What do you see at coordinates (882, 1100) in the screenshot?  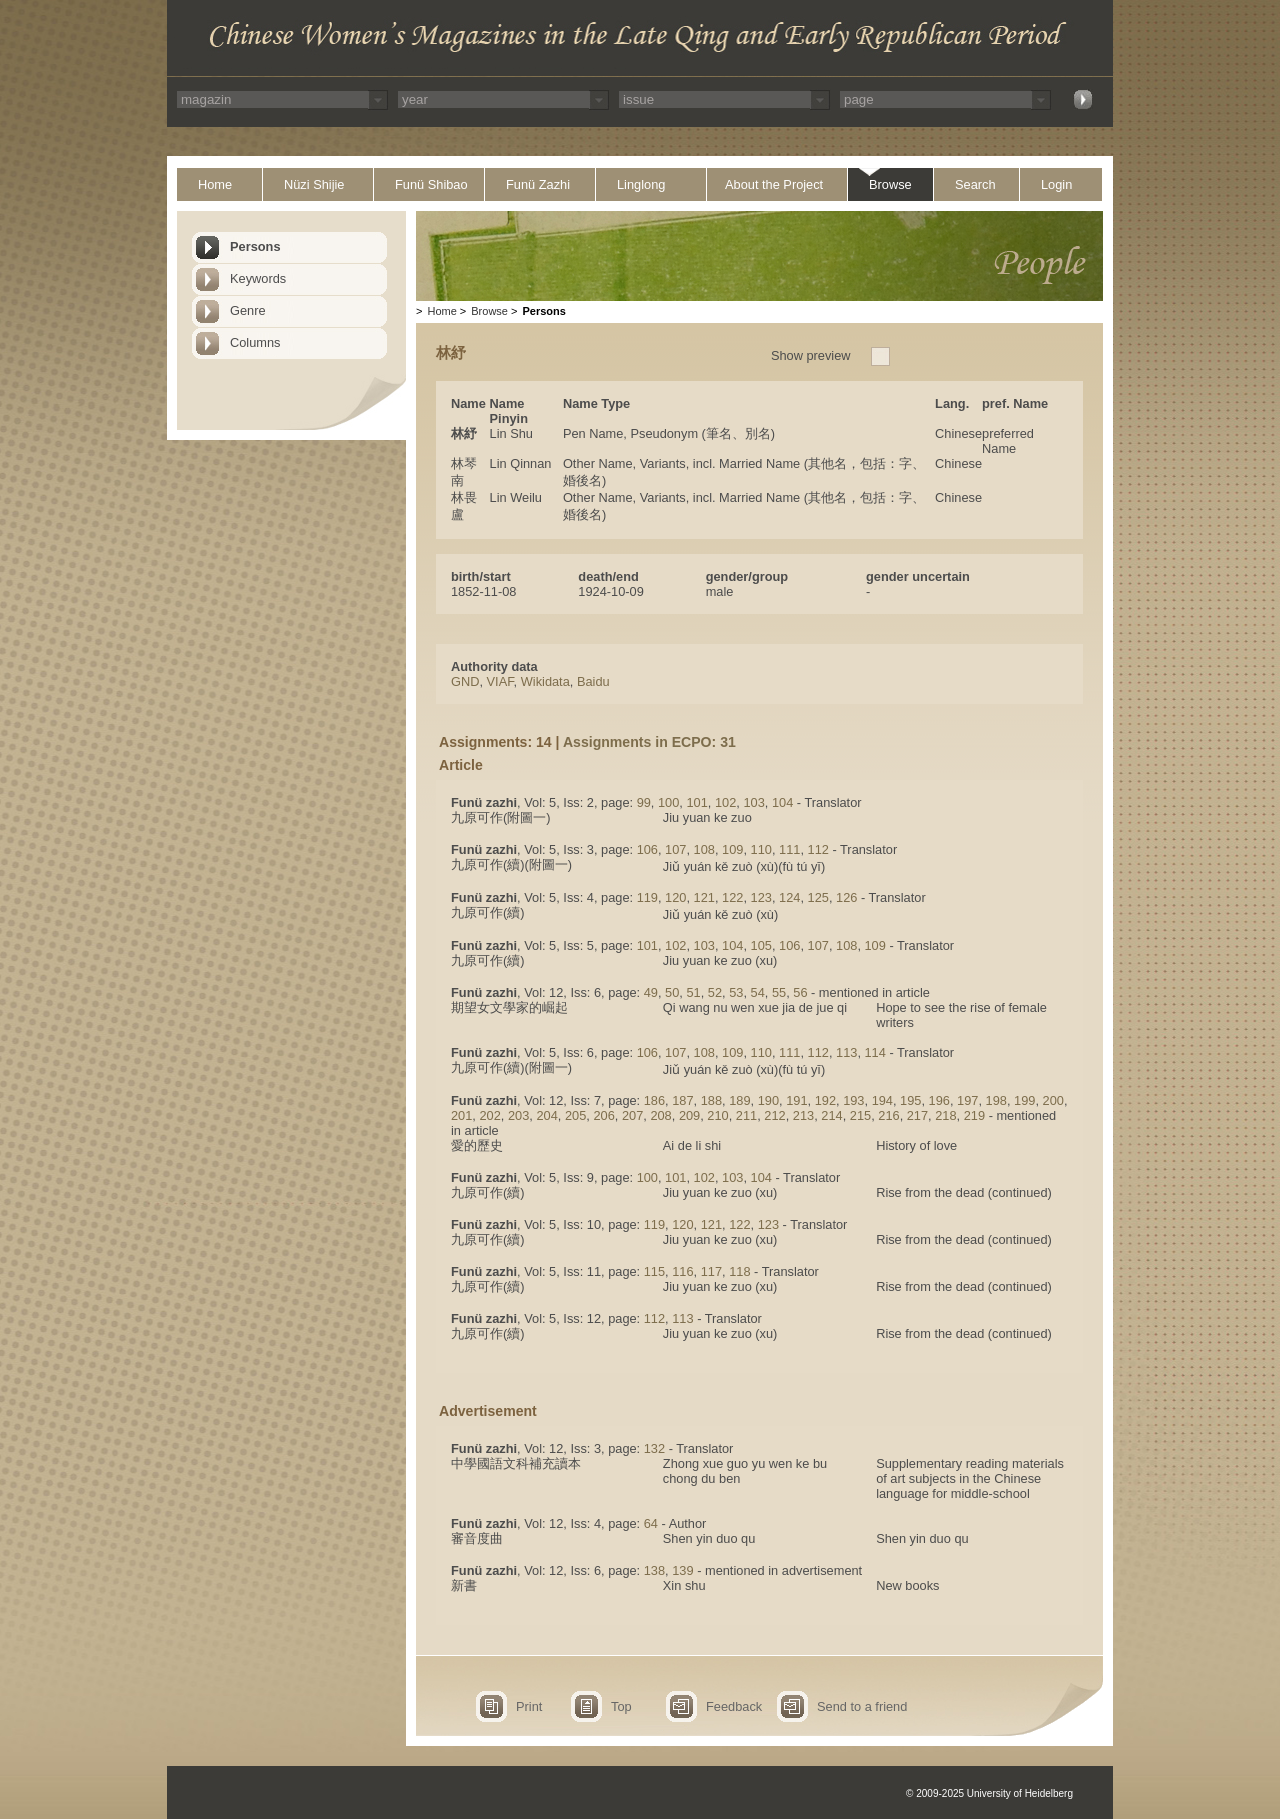 I see `194` at bounding box center [882, 1100].